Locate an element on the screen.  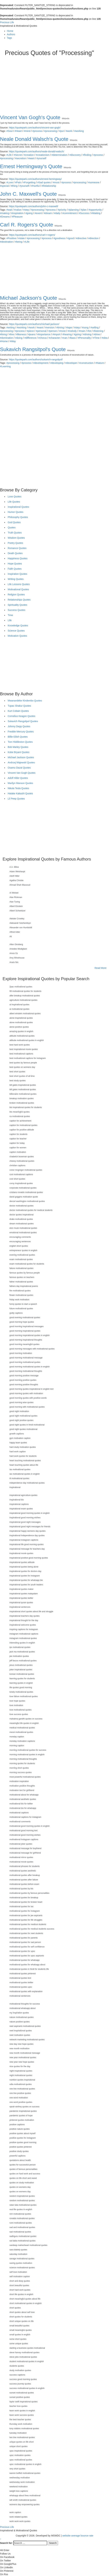
Truth Quotes is located at coordinates (15, 532).